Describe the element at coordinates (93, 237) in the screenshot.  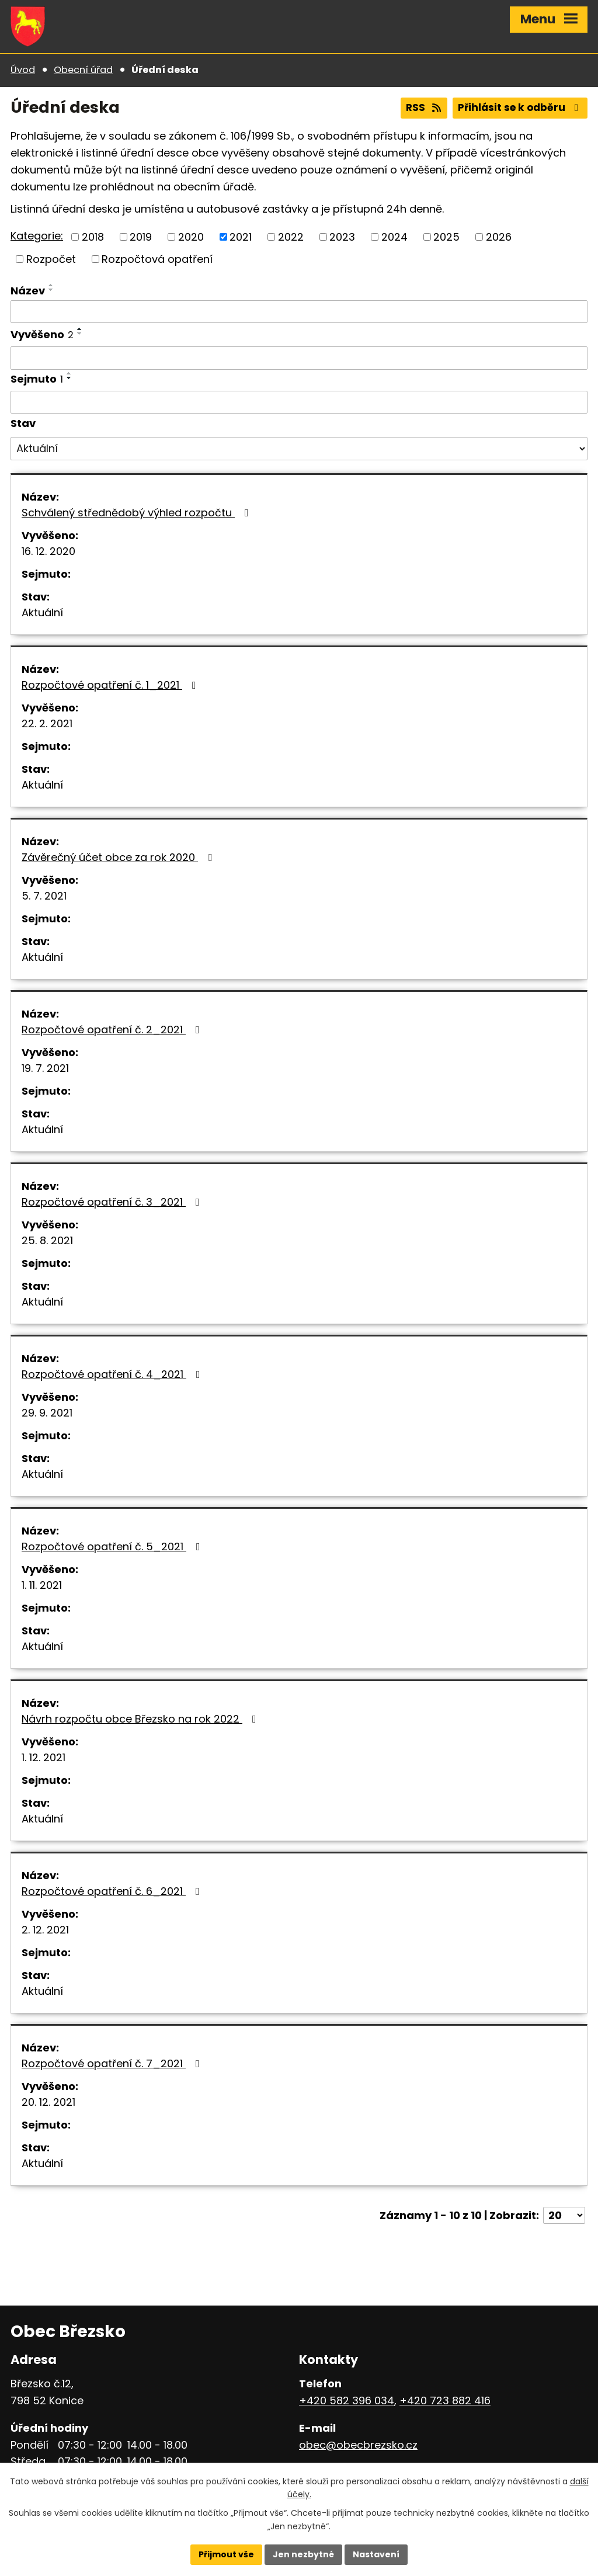
I see `2018` at that location.